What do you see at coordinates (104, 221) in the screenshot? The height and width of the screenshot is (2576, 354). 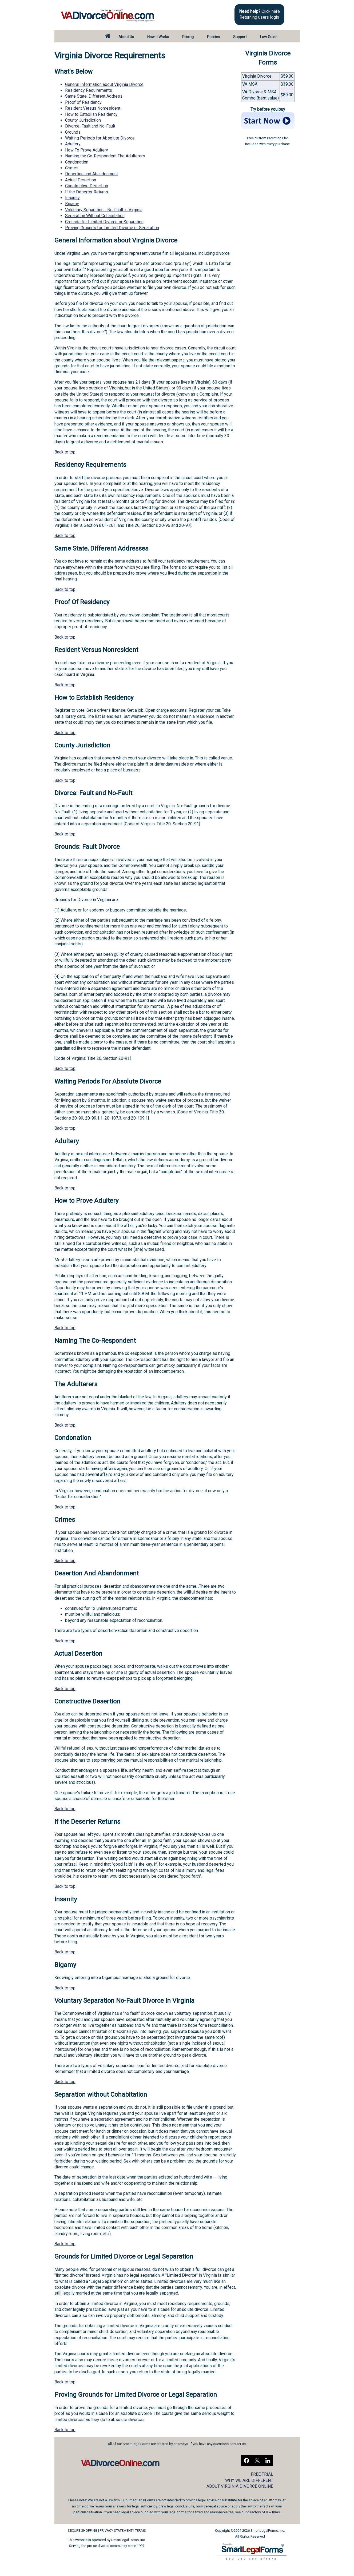 I see `Grounds for Limited Divorce or Separation` at bounding box center [104, 221].